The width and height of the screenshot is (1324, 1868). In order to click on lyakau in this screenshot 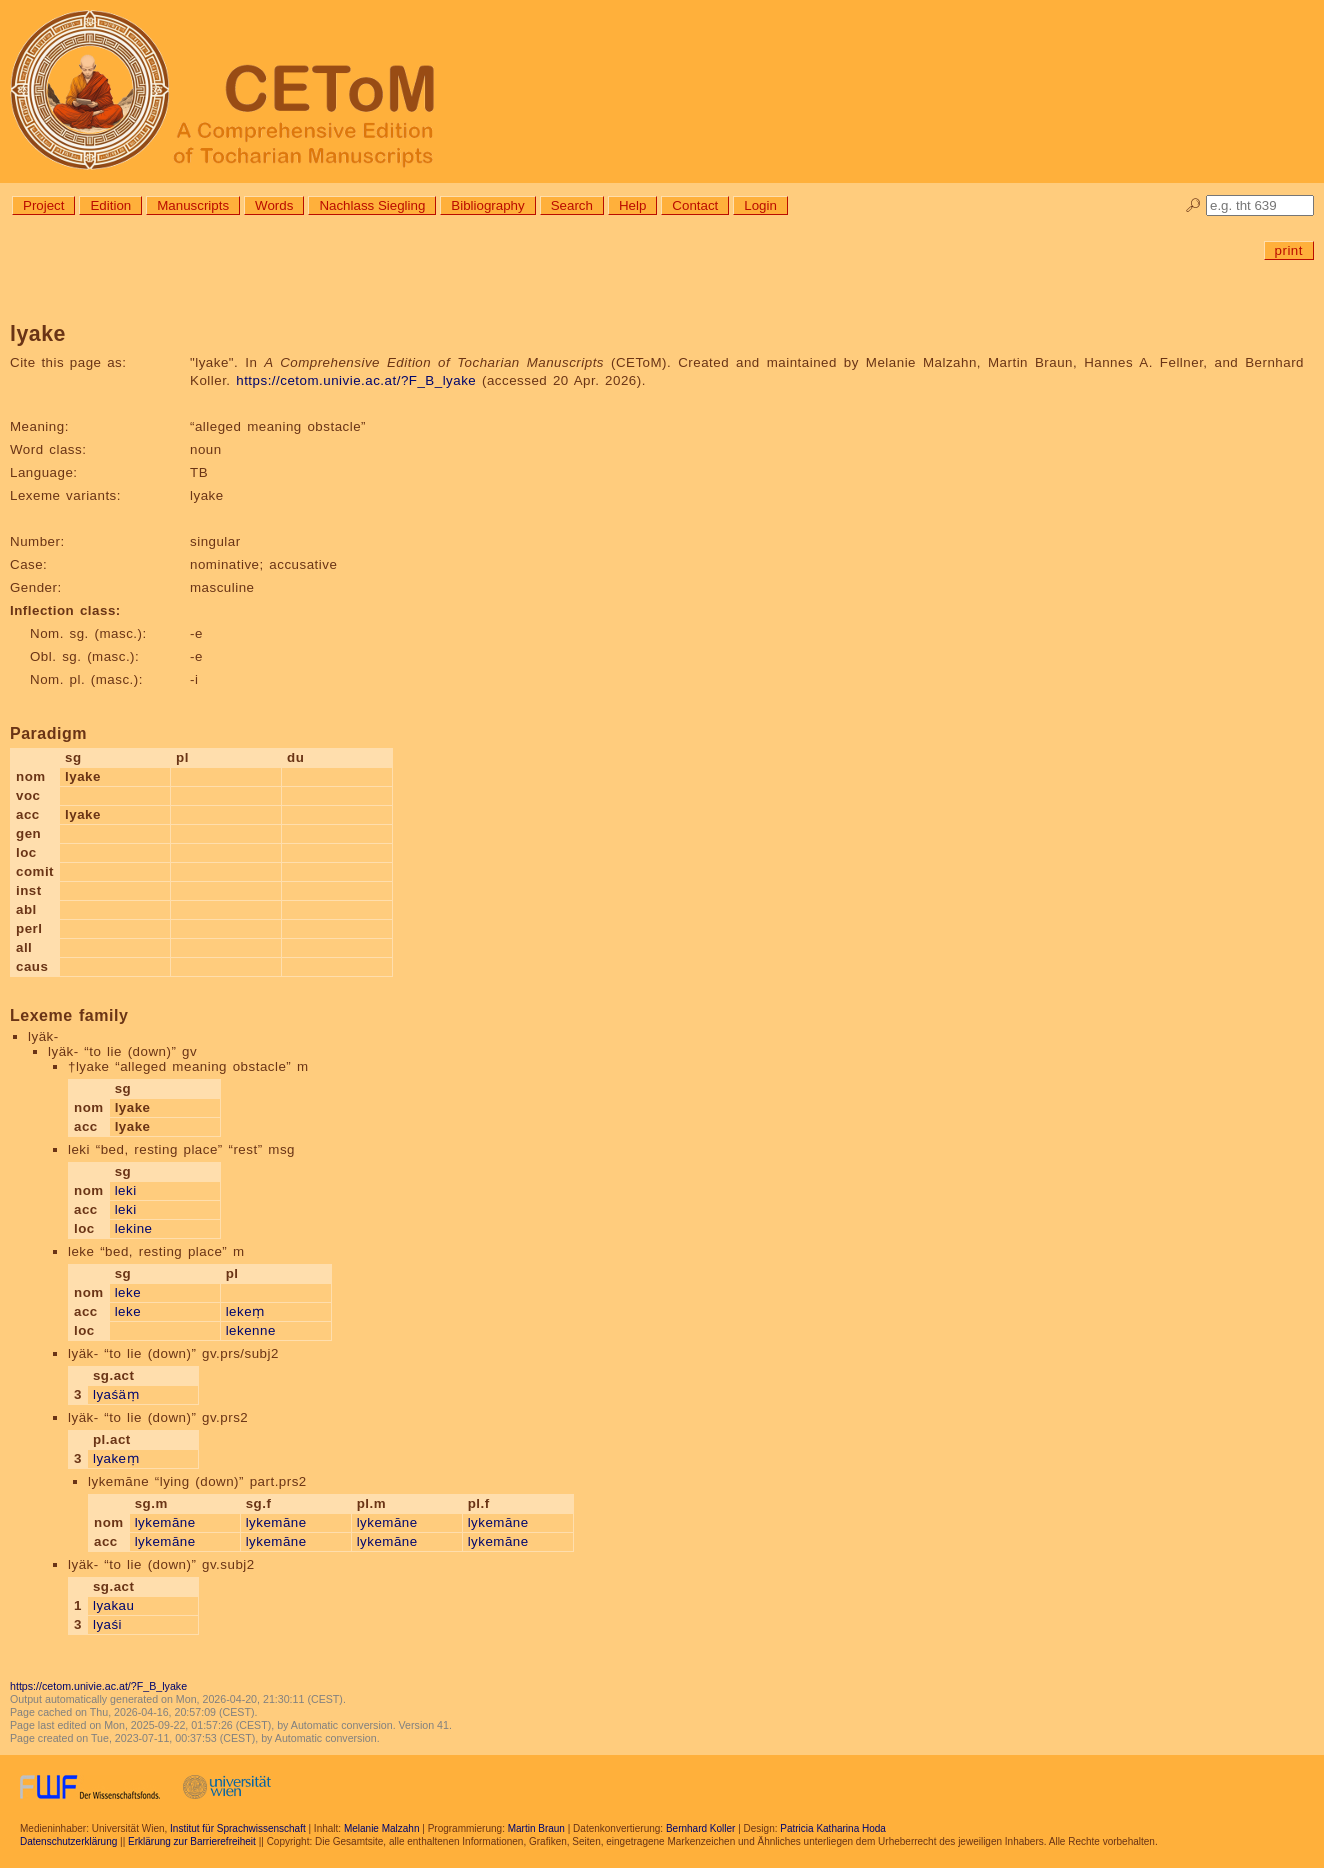, I will do `click(114, 1605)`.